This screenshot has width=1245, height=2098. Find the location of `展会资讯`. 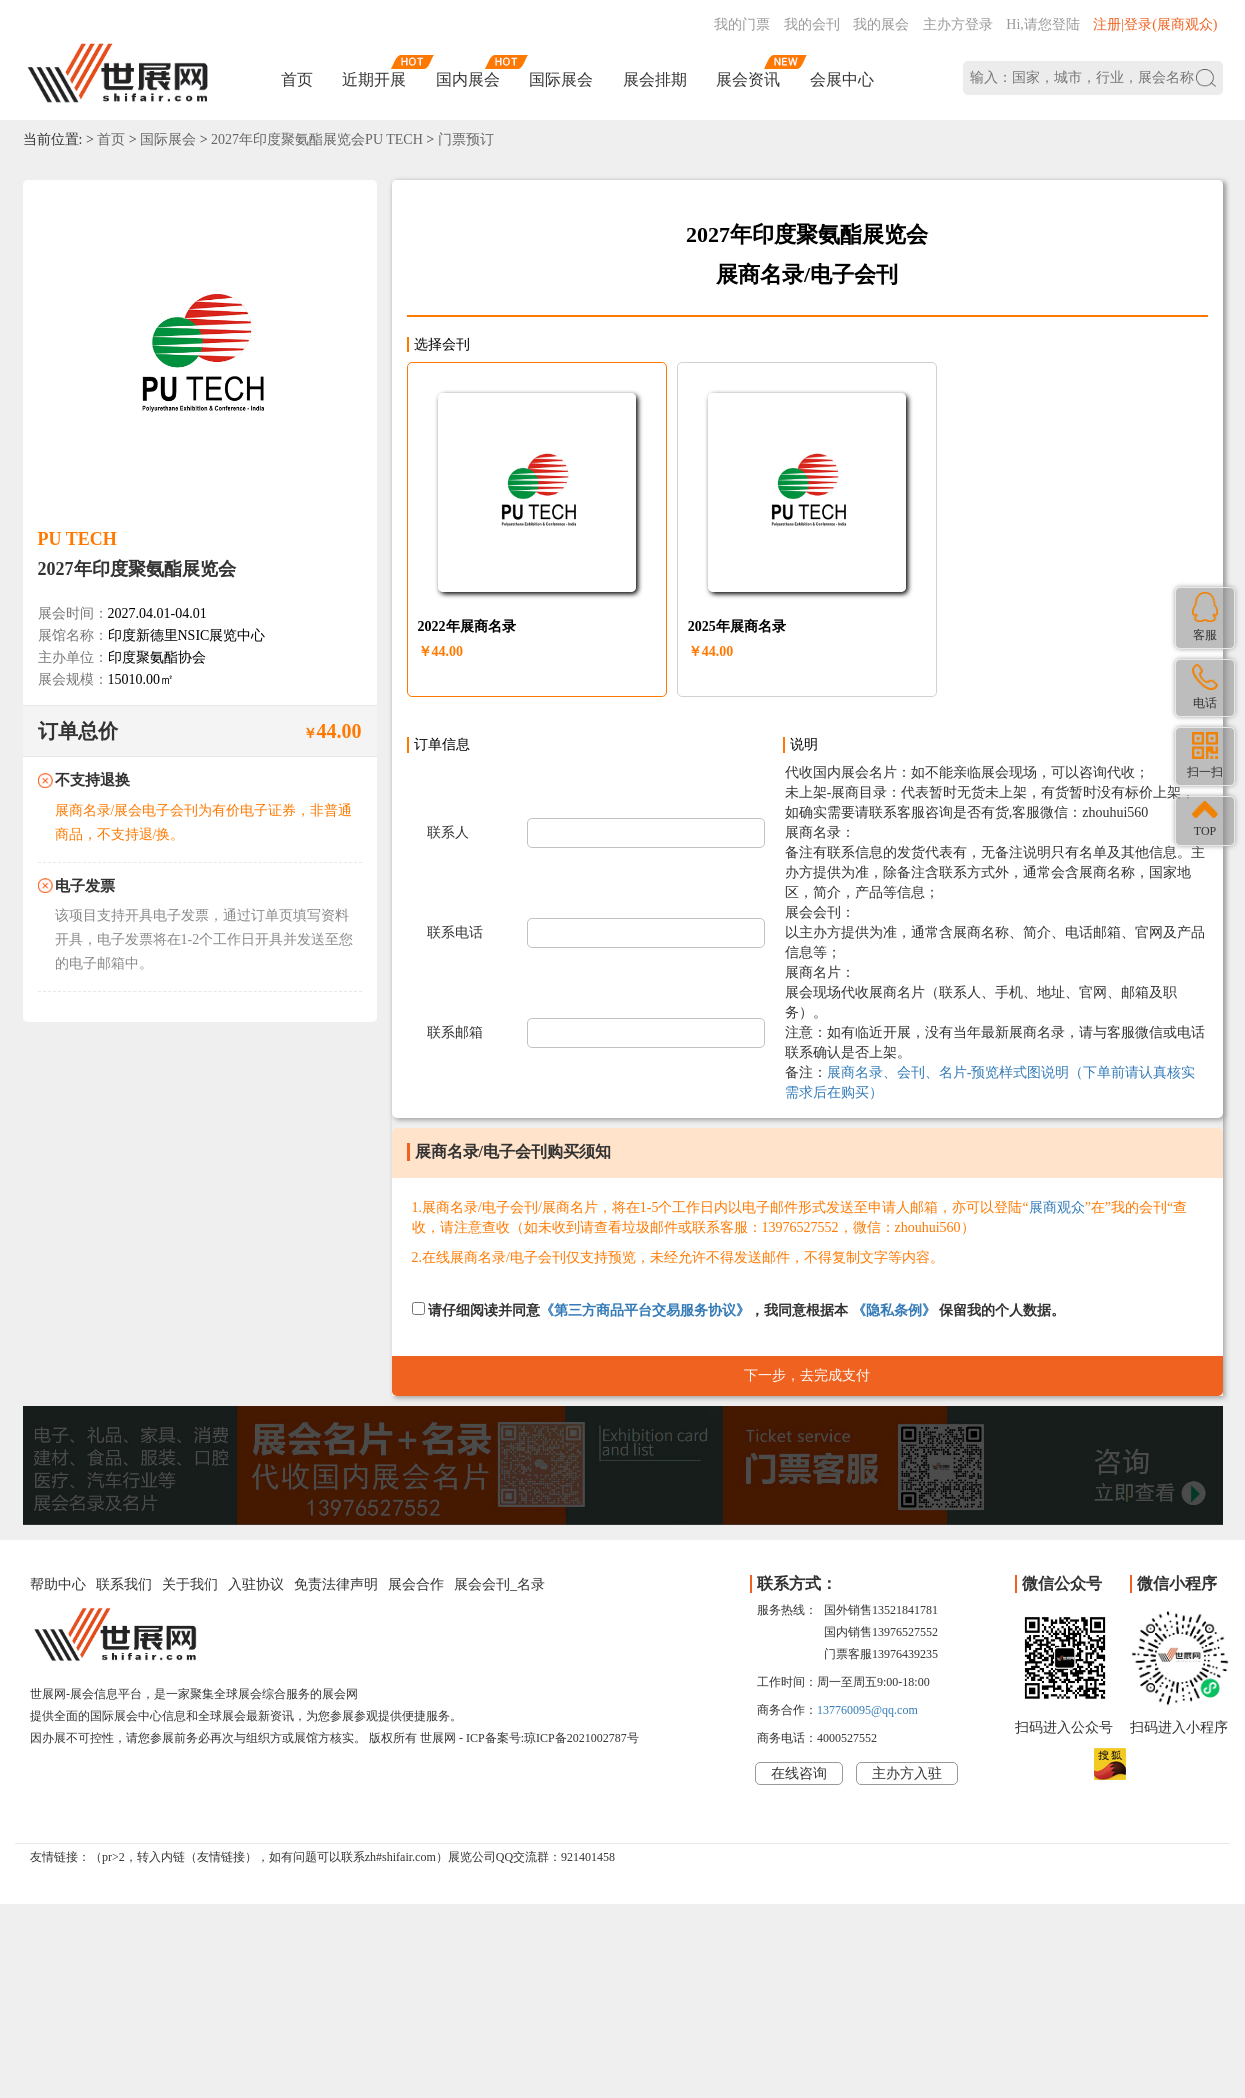

展会资讯 is located at coordinates (748, 79).